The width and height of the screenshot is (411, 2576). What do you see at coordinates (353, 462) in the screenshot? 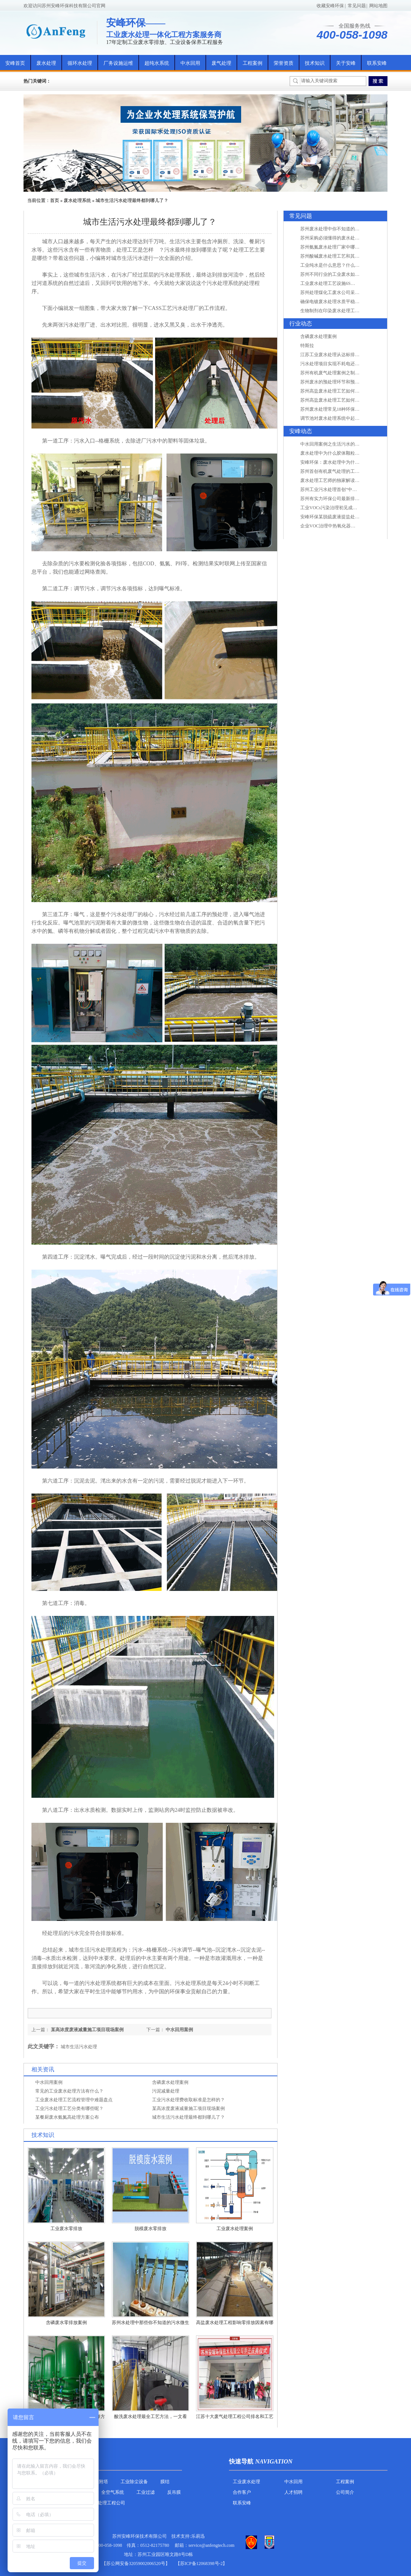
I see `安峰环保：废水处理中为什么胶体颗粒不易自然沉降?` at bounding box center [353, 462].